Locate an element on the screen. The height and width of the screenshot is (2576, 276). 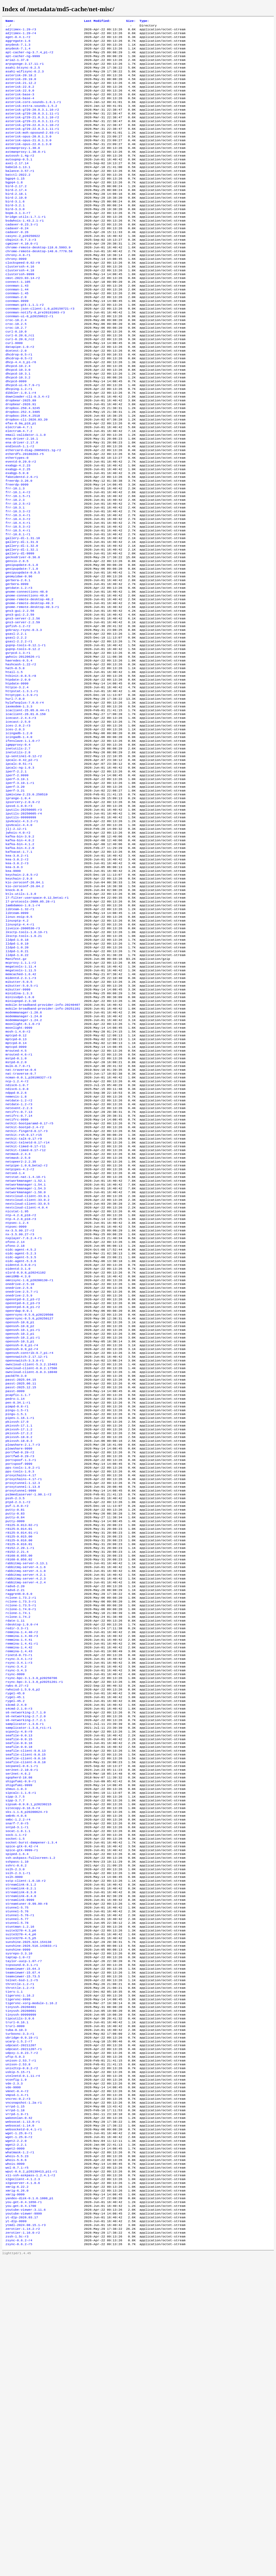
pimpd-0.8-r1 is located at coordinates (16, 1604).